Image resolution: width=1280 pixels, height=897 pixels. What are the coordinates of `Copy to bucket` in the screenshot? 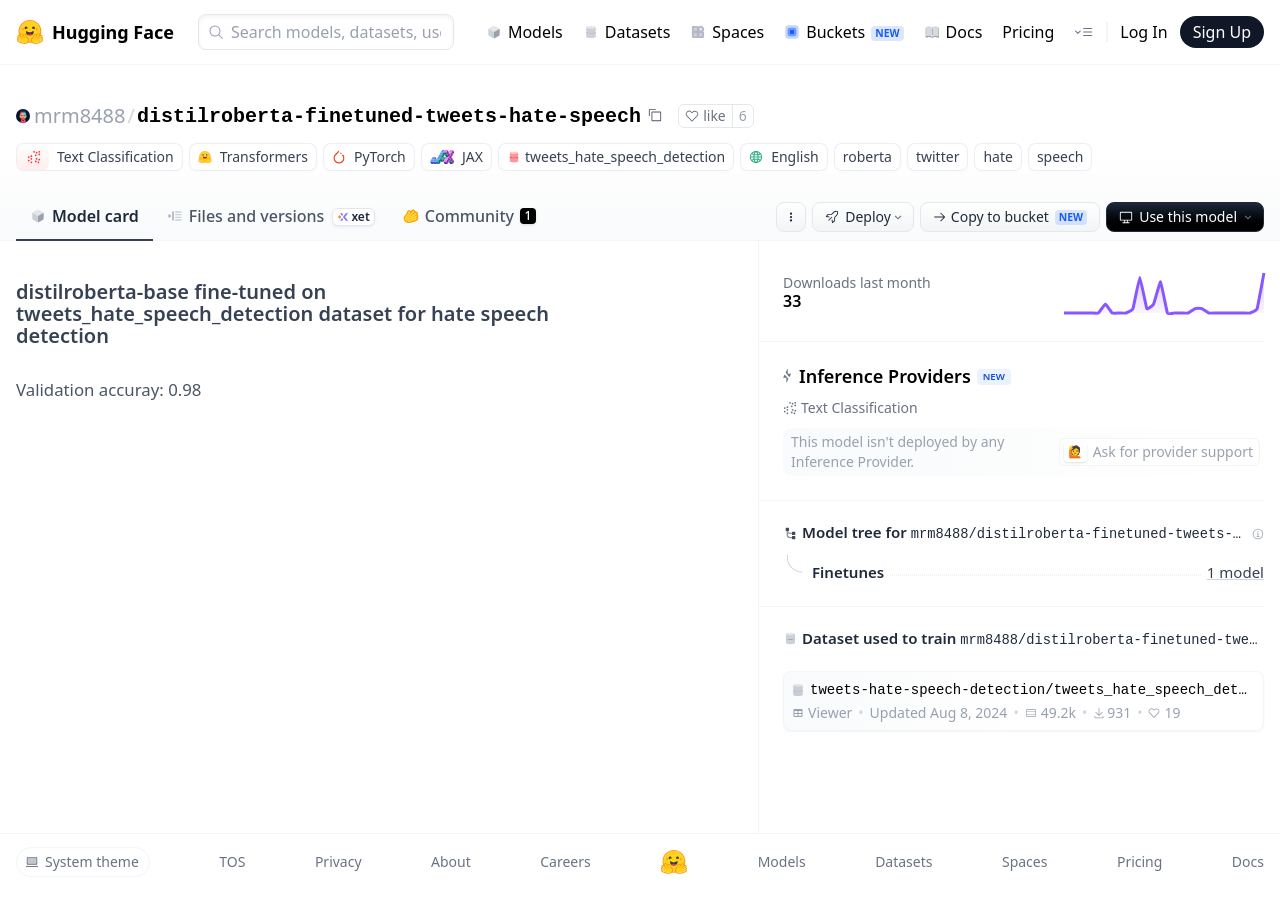 It's located at (1010, 216).